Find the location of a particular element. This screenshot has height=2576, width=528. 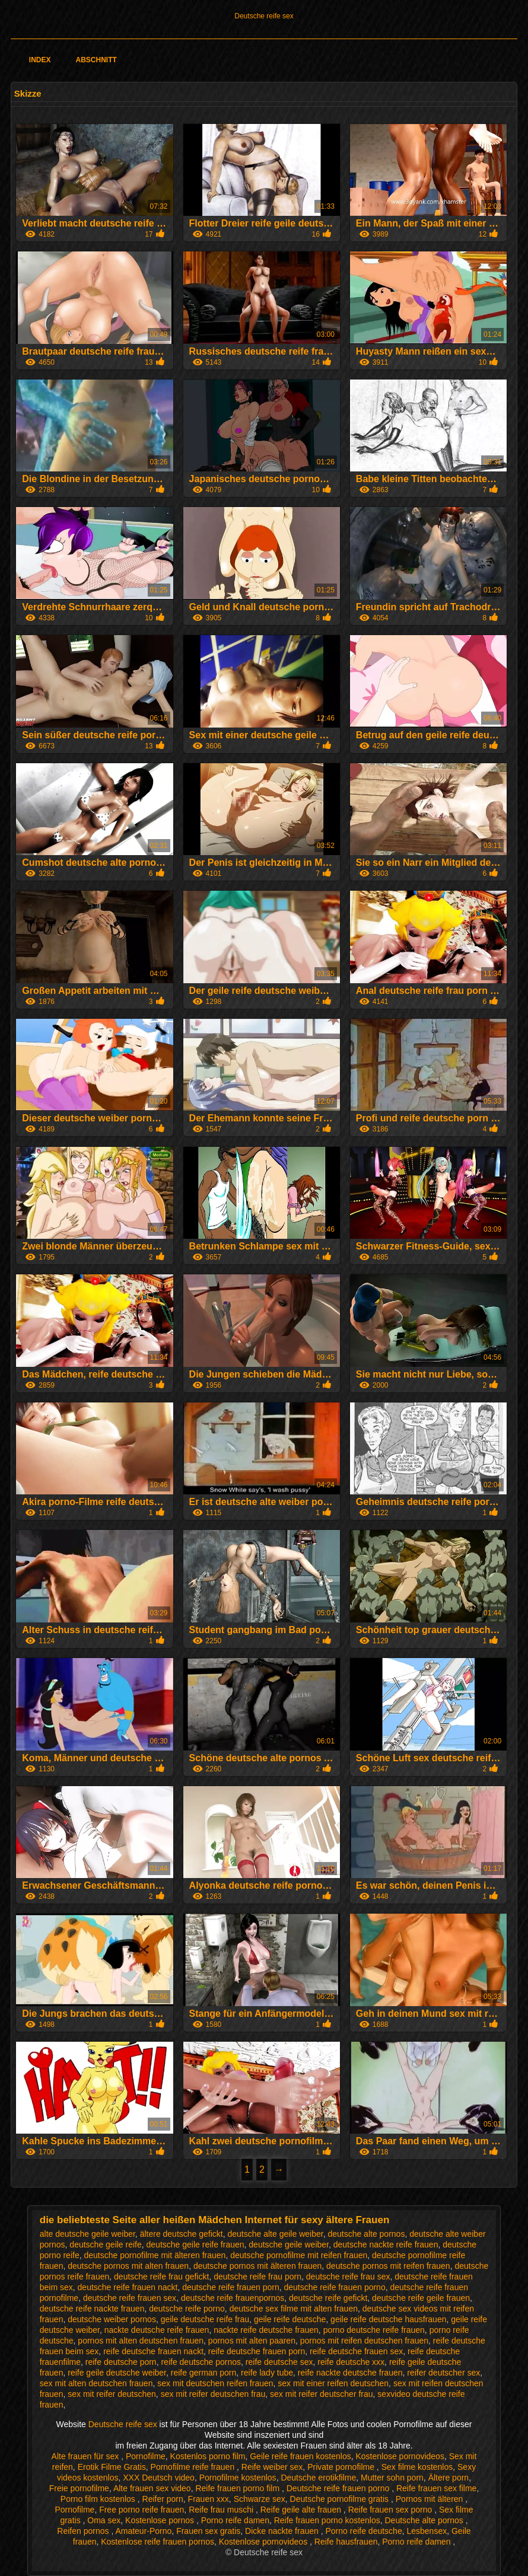

reife nackte deutsche frauen is located at coordinates (350, 2372).